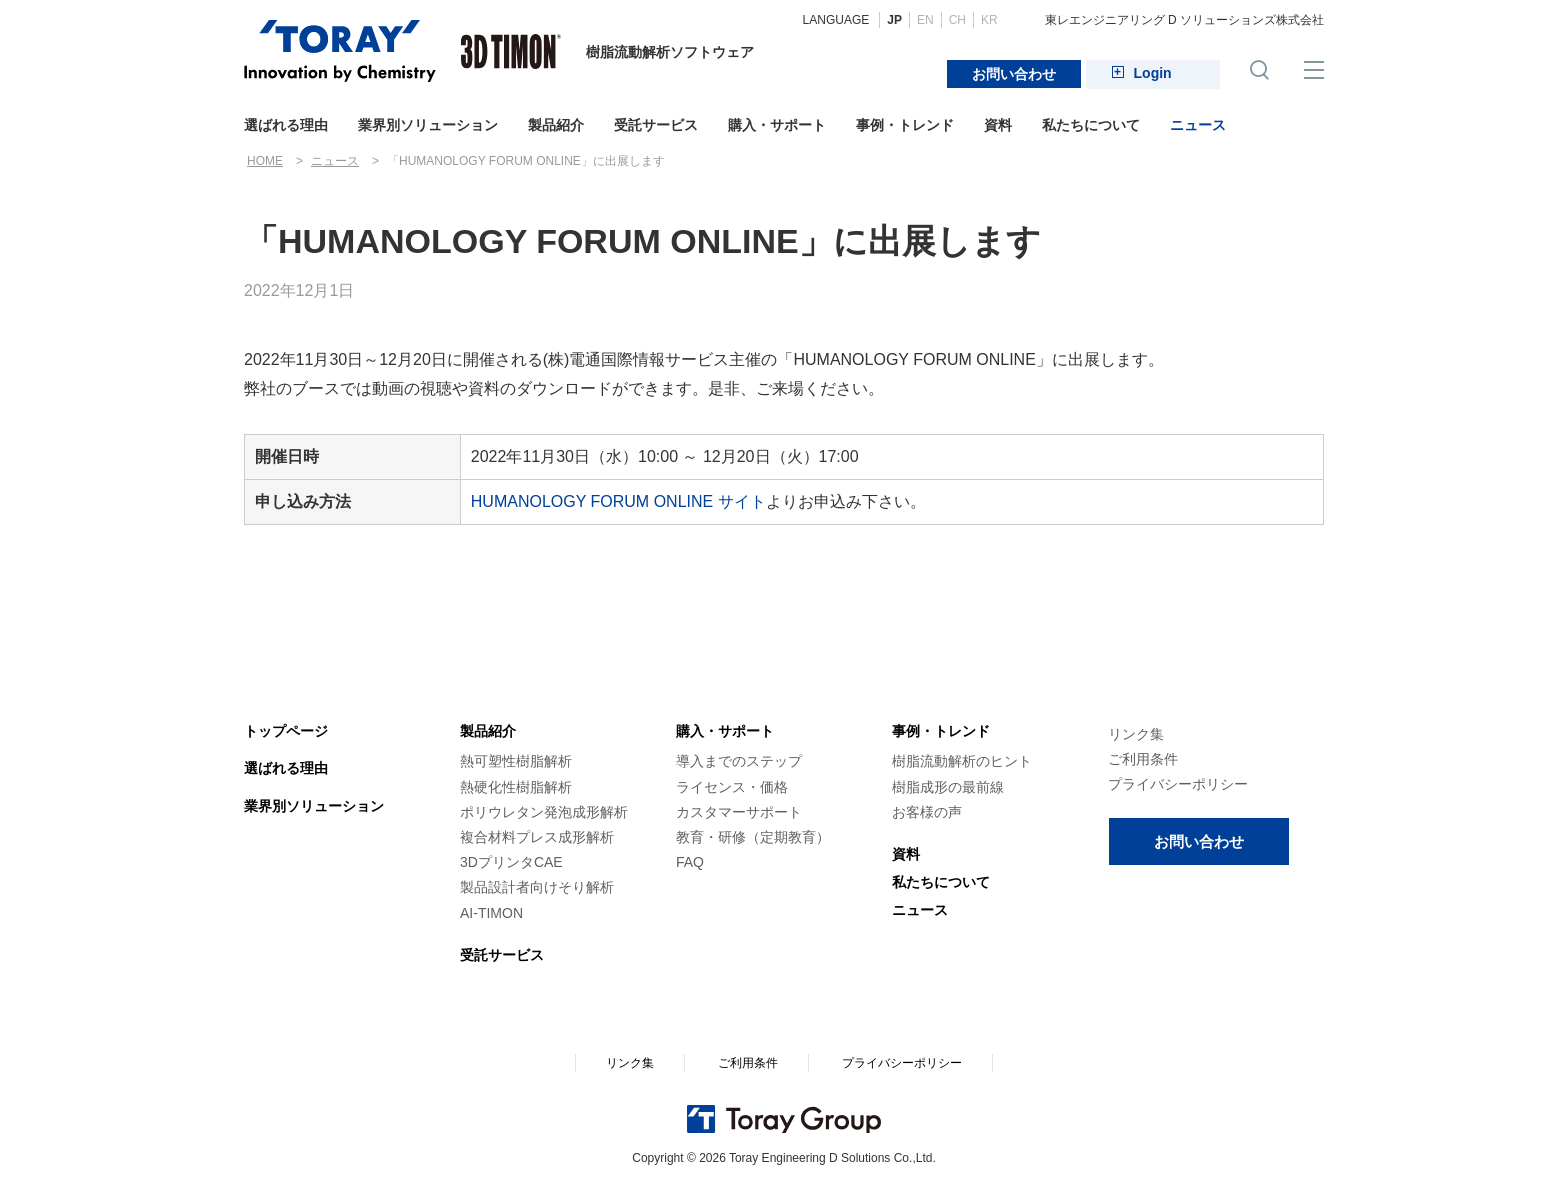 This screenshot has width=1568, height=1190. What do you see at coordinates (537, 837) in the screenshot?
I see `複合材料プレス成形解析` at bounding box center [537, 837].